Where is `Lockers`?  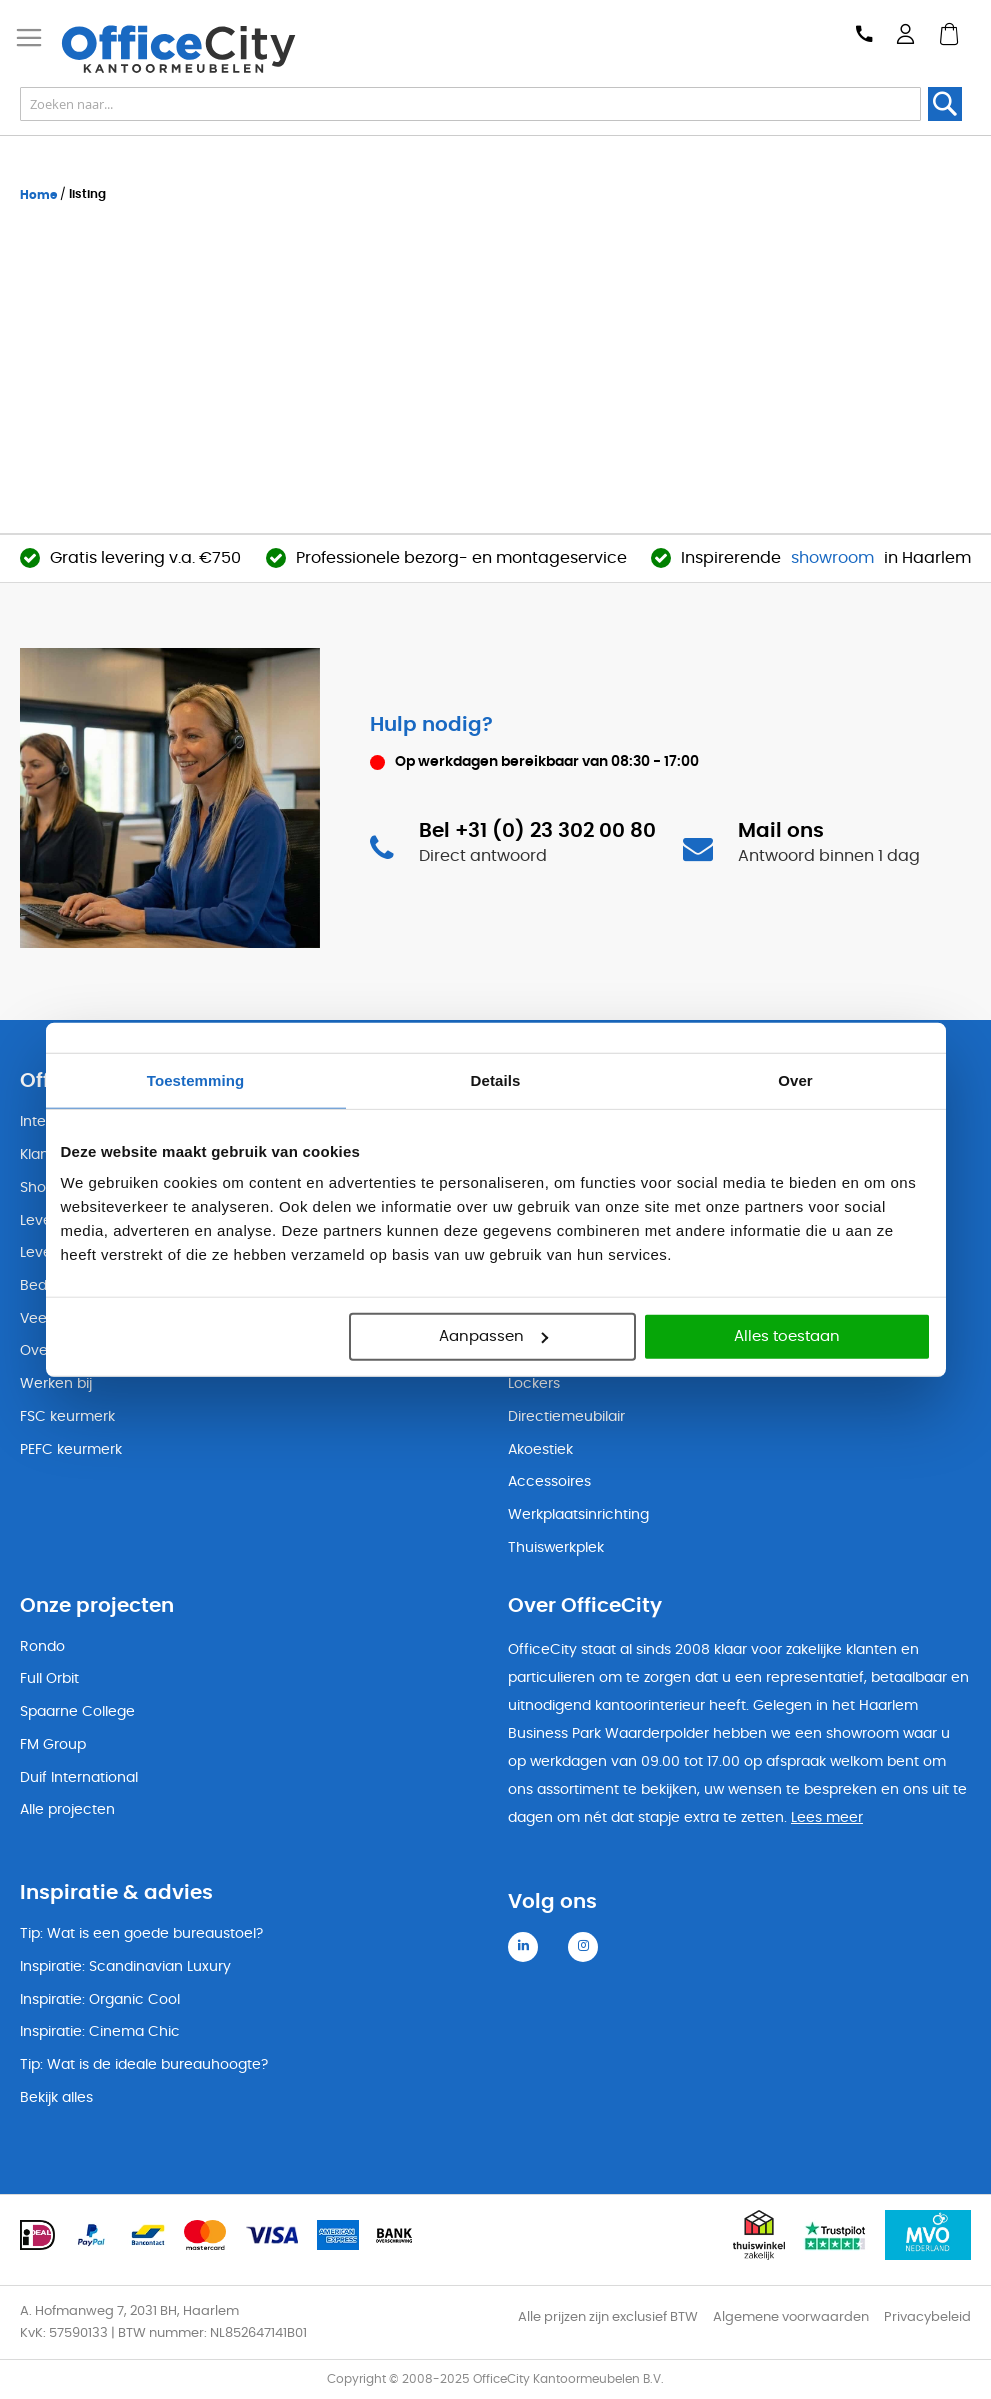 Lockers is located at coordinates (534, 1384).